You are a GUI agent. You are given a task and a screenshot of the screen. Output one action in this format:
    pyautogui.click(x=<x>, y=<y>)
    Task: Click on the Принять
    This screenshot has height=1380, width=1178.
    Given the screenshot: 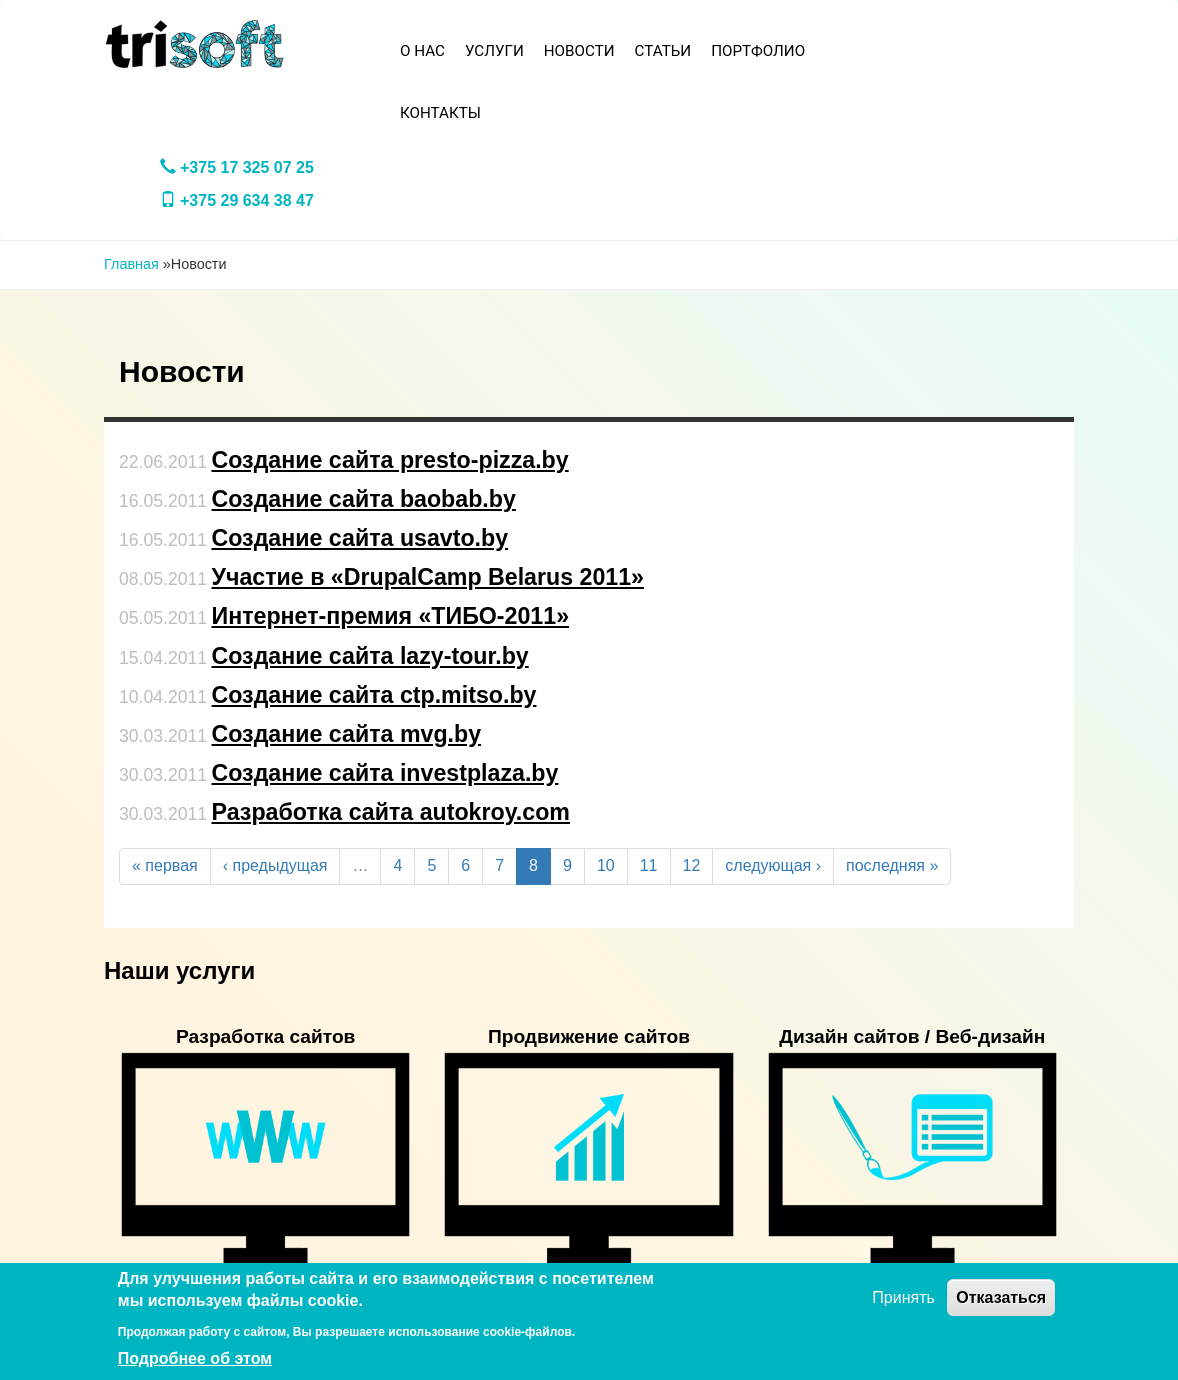 What is the action you would take?
    pyautogui.click(x=903, y=1297)
    